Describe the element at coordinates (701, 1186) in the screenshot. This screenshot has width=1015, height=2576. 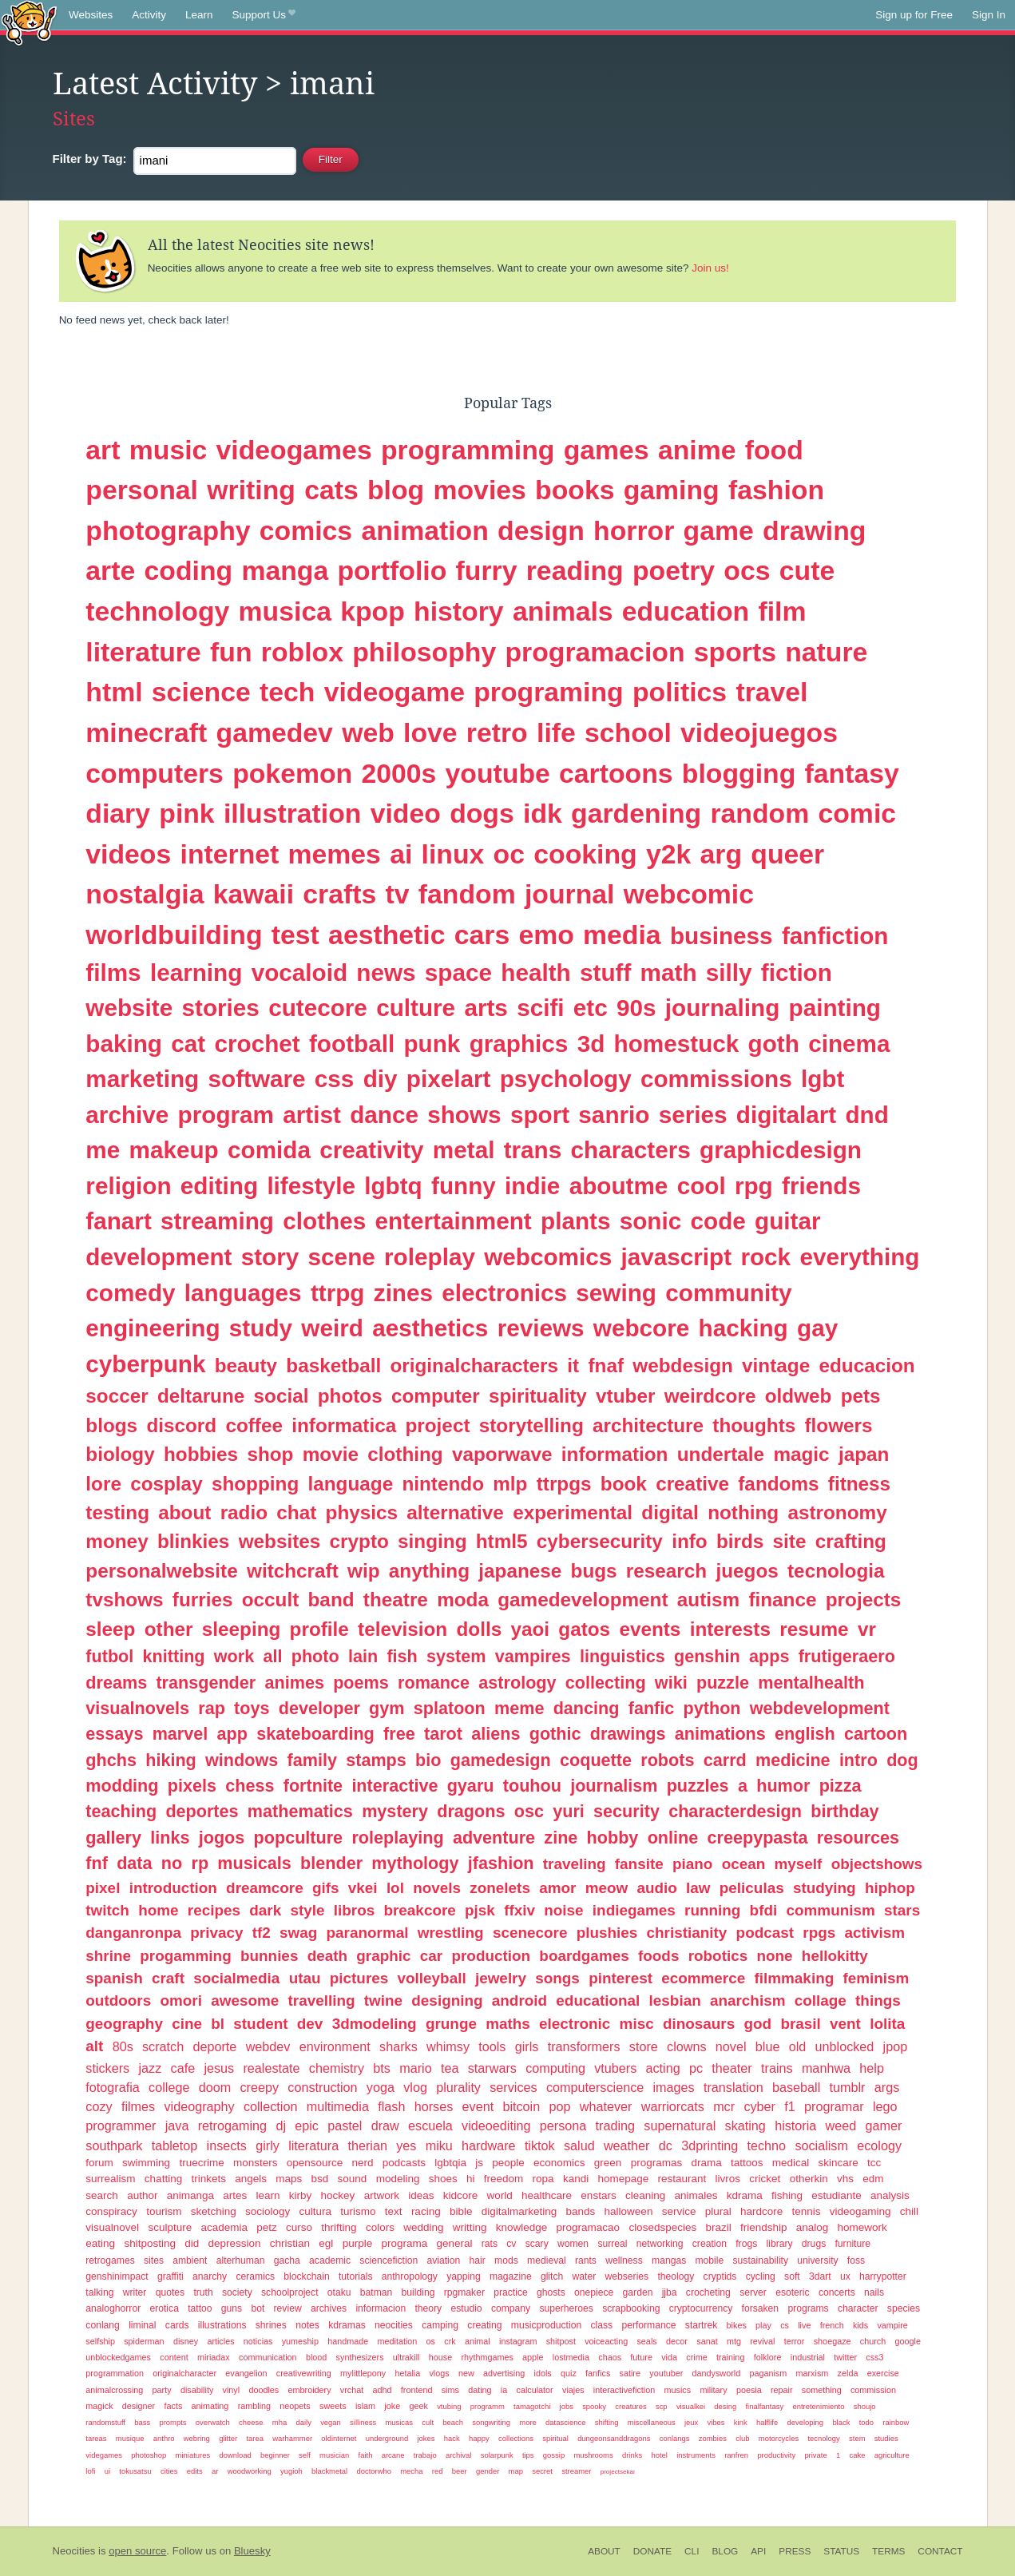
I see `cool` at that location.